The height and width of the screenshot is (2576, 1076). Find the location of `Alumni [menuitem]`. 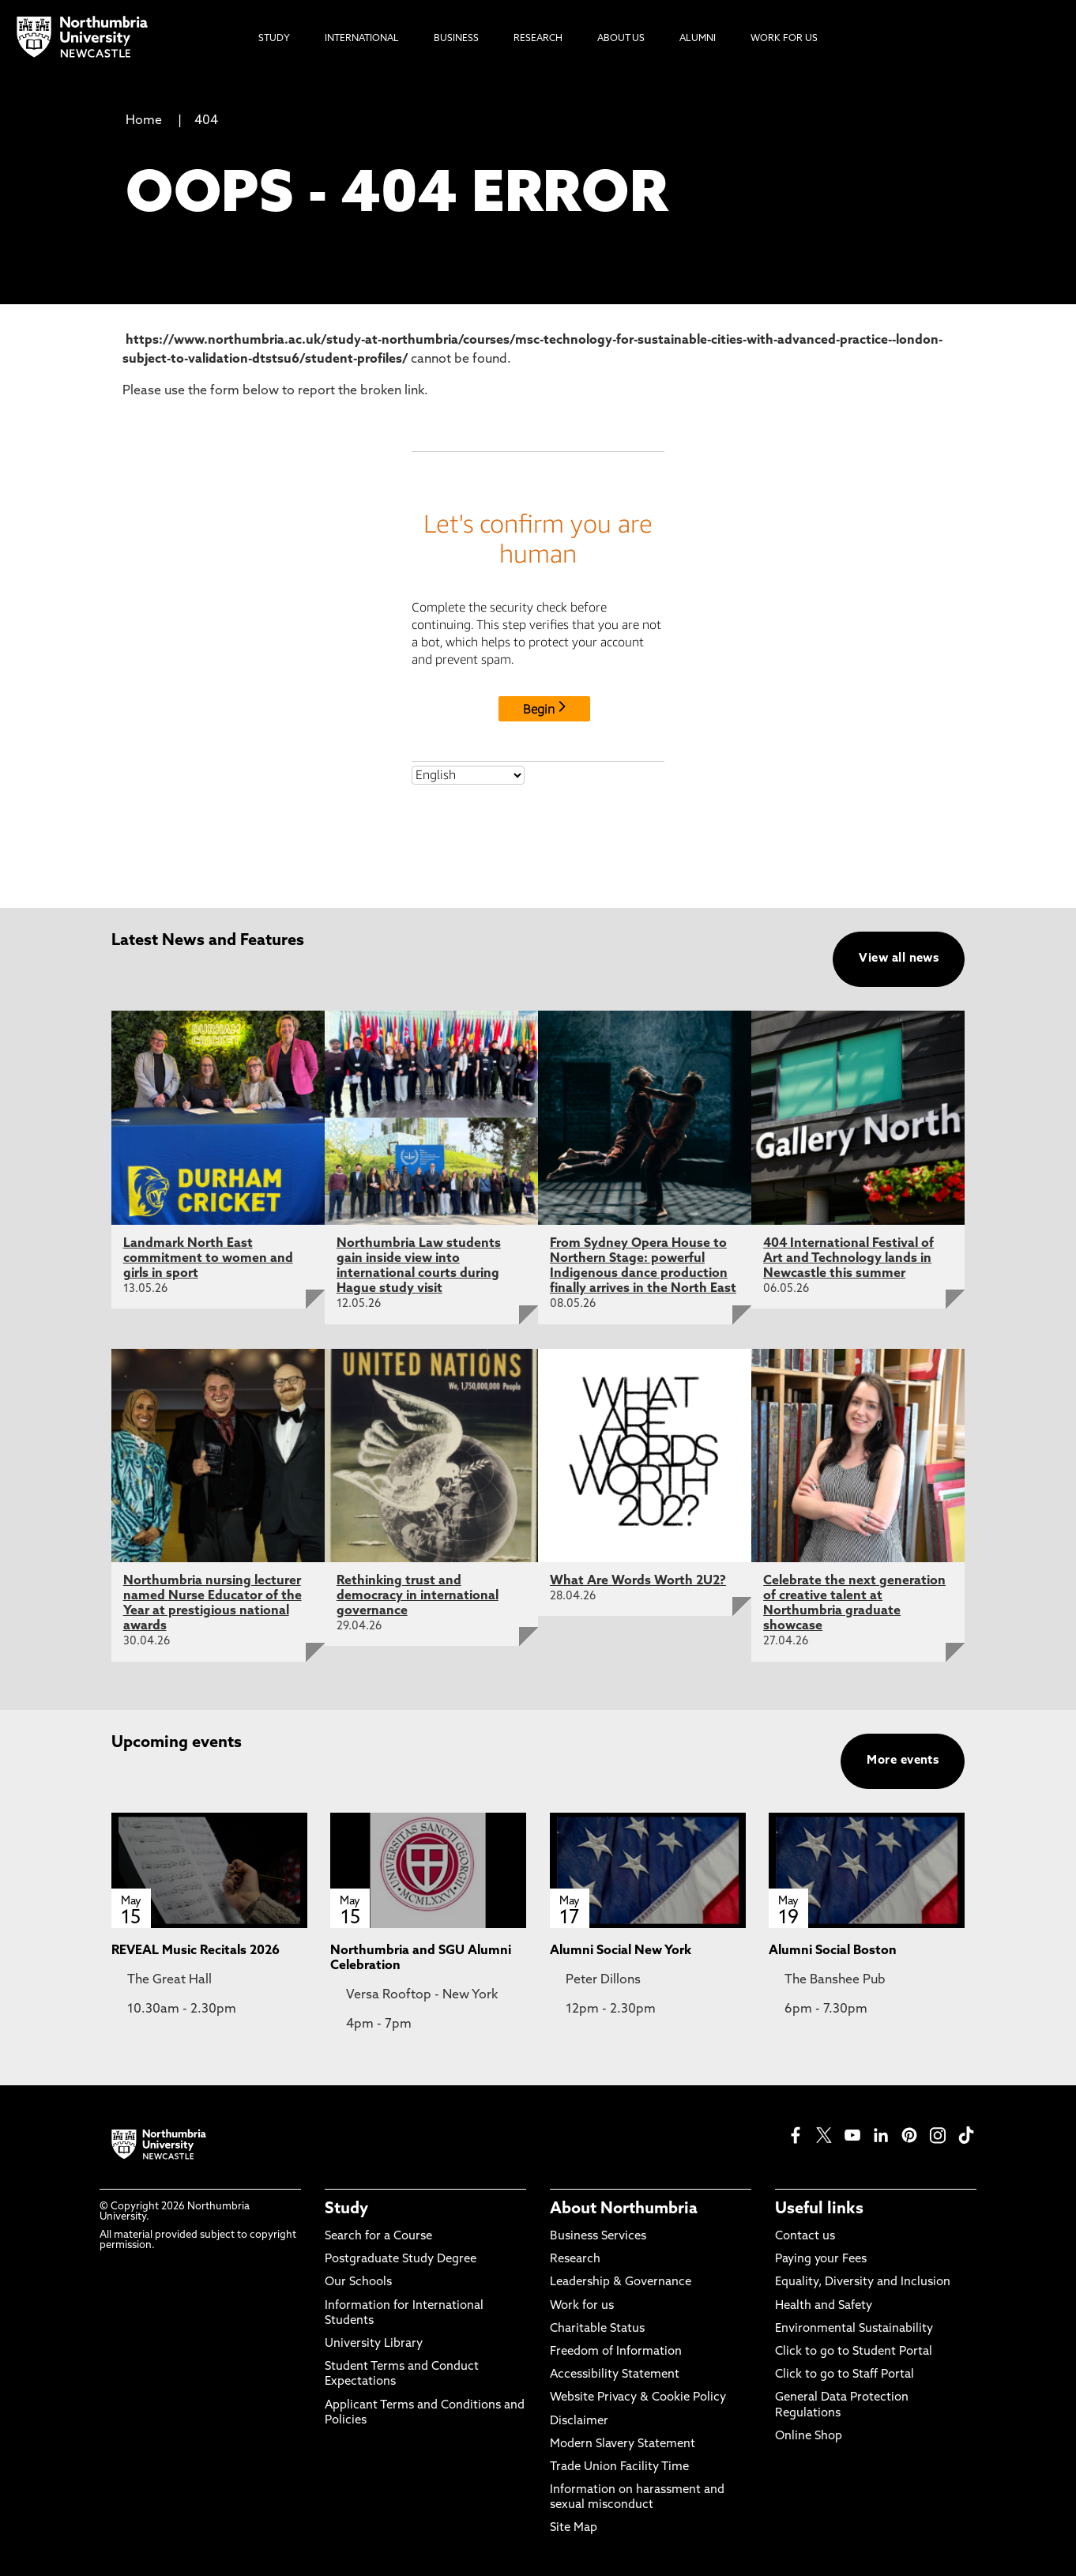

Alumni [menuitem] is located at coordinates (697, 38).